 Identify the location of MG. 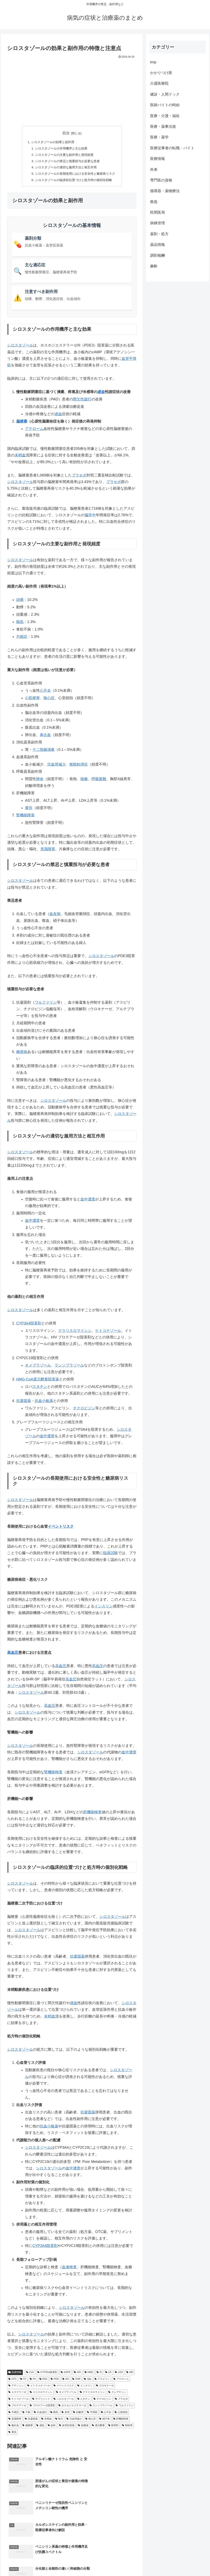
(129, 2374).